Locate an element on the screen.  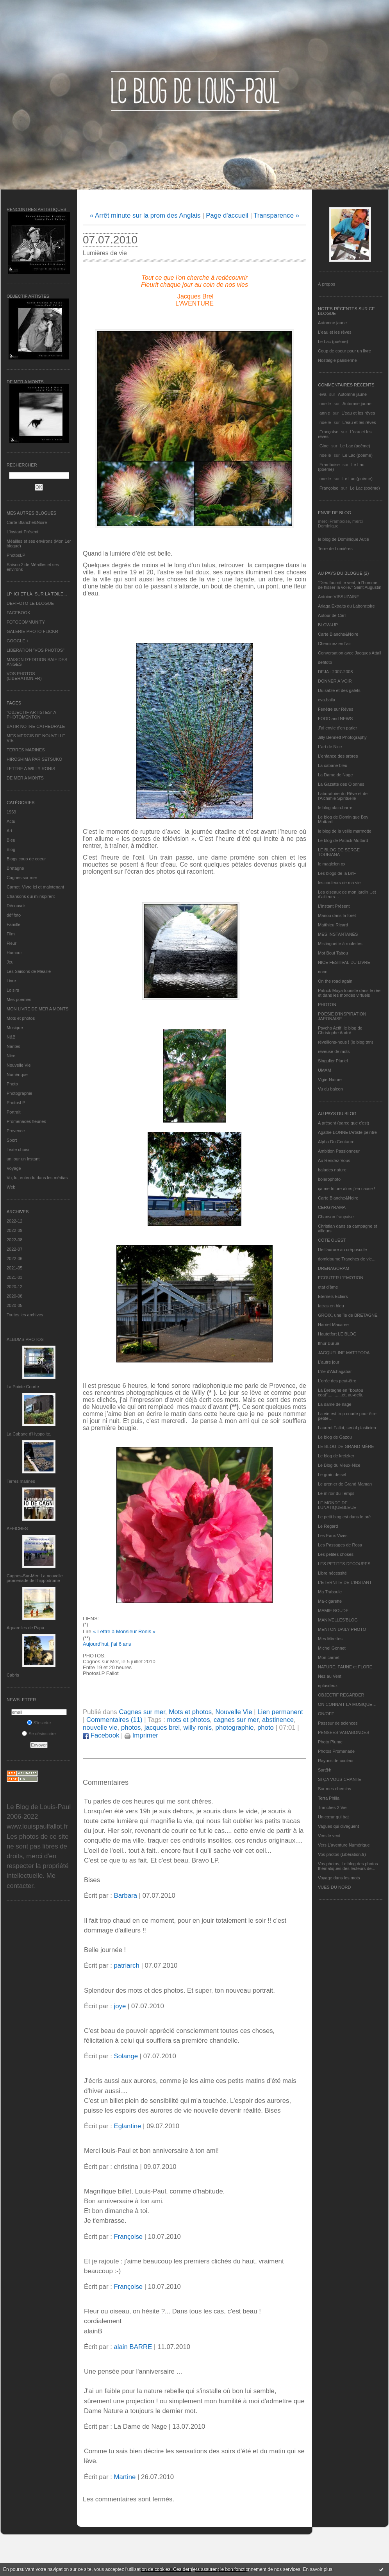
2020-05 is located at coordinates (14, 1305).